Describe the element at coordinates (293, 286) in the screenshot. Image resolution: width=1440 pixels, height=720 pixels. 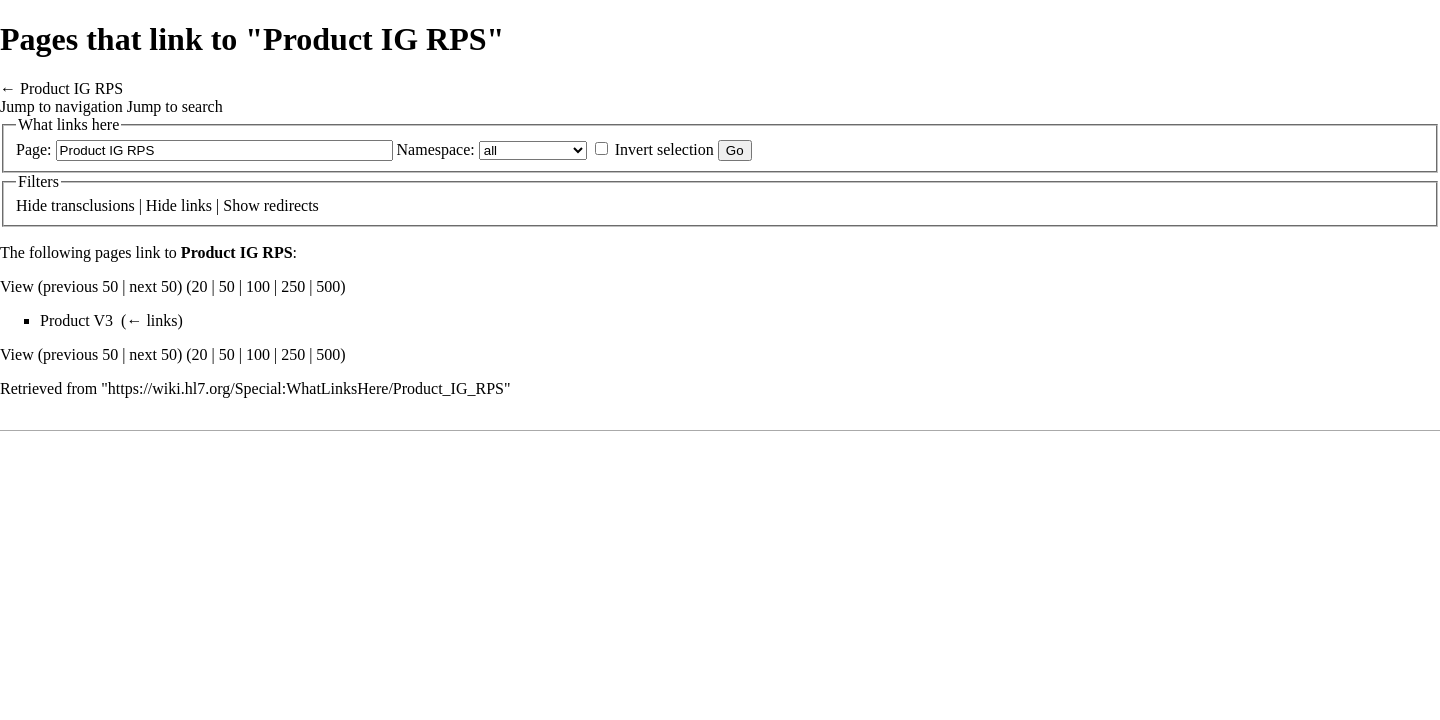
I see `250` at that location.